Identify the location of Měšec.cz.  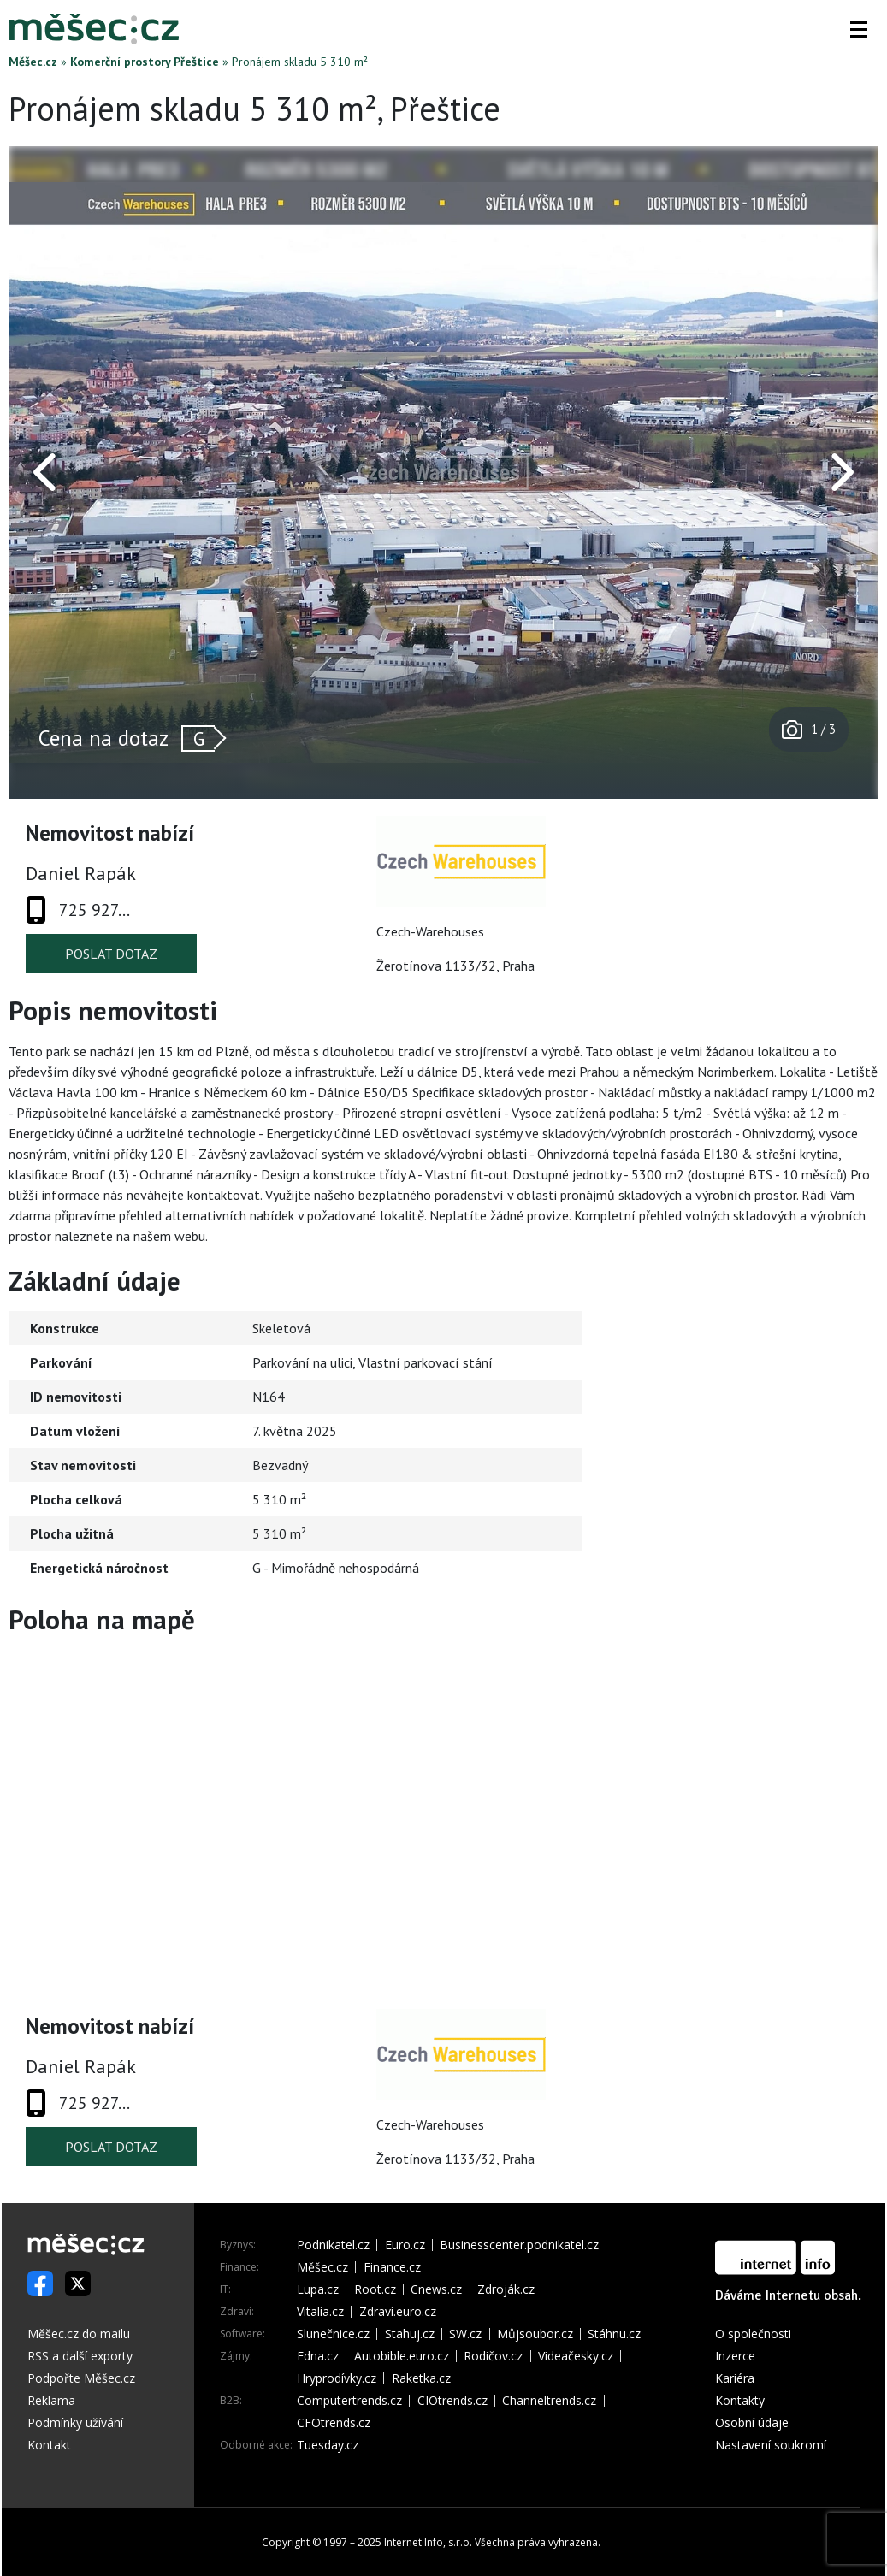
(33, 61).